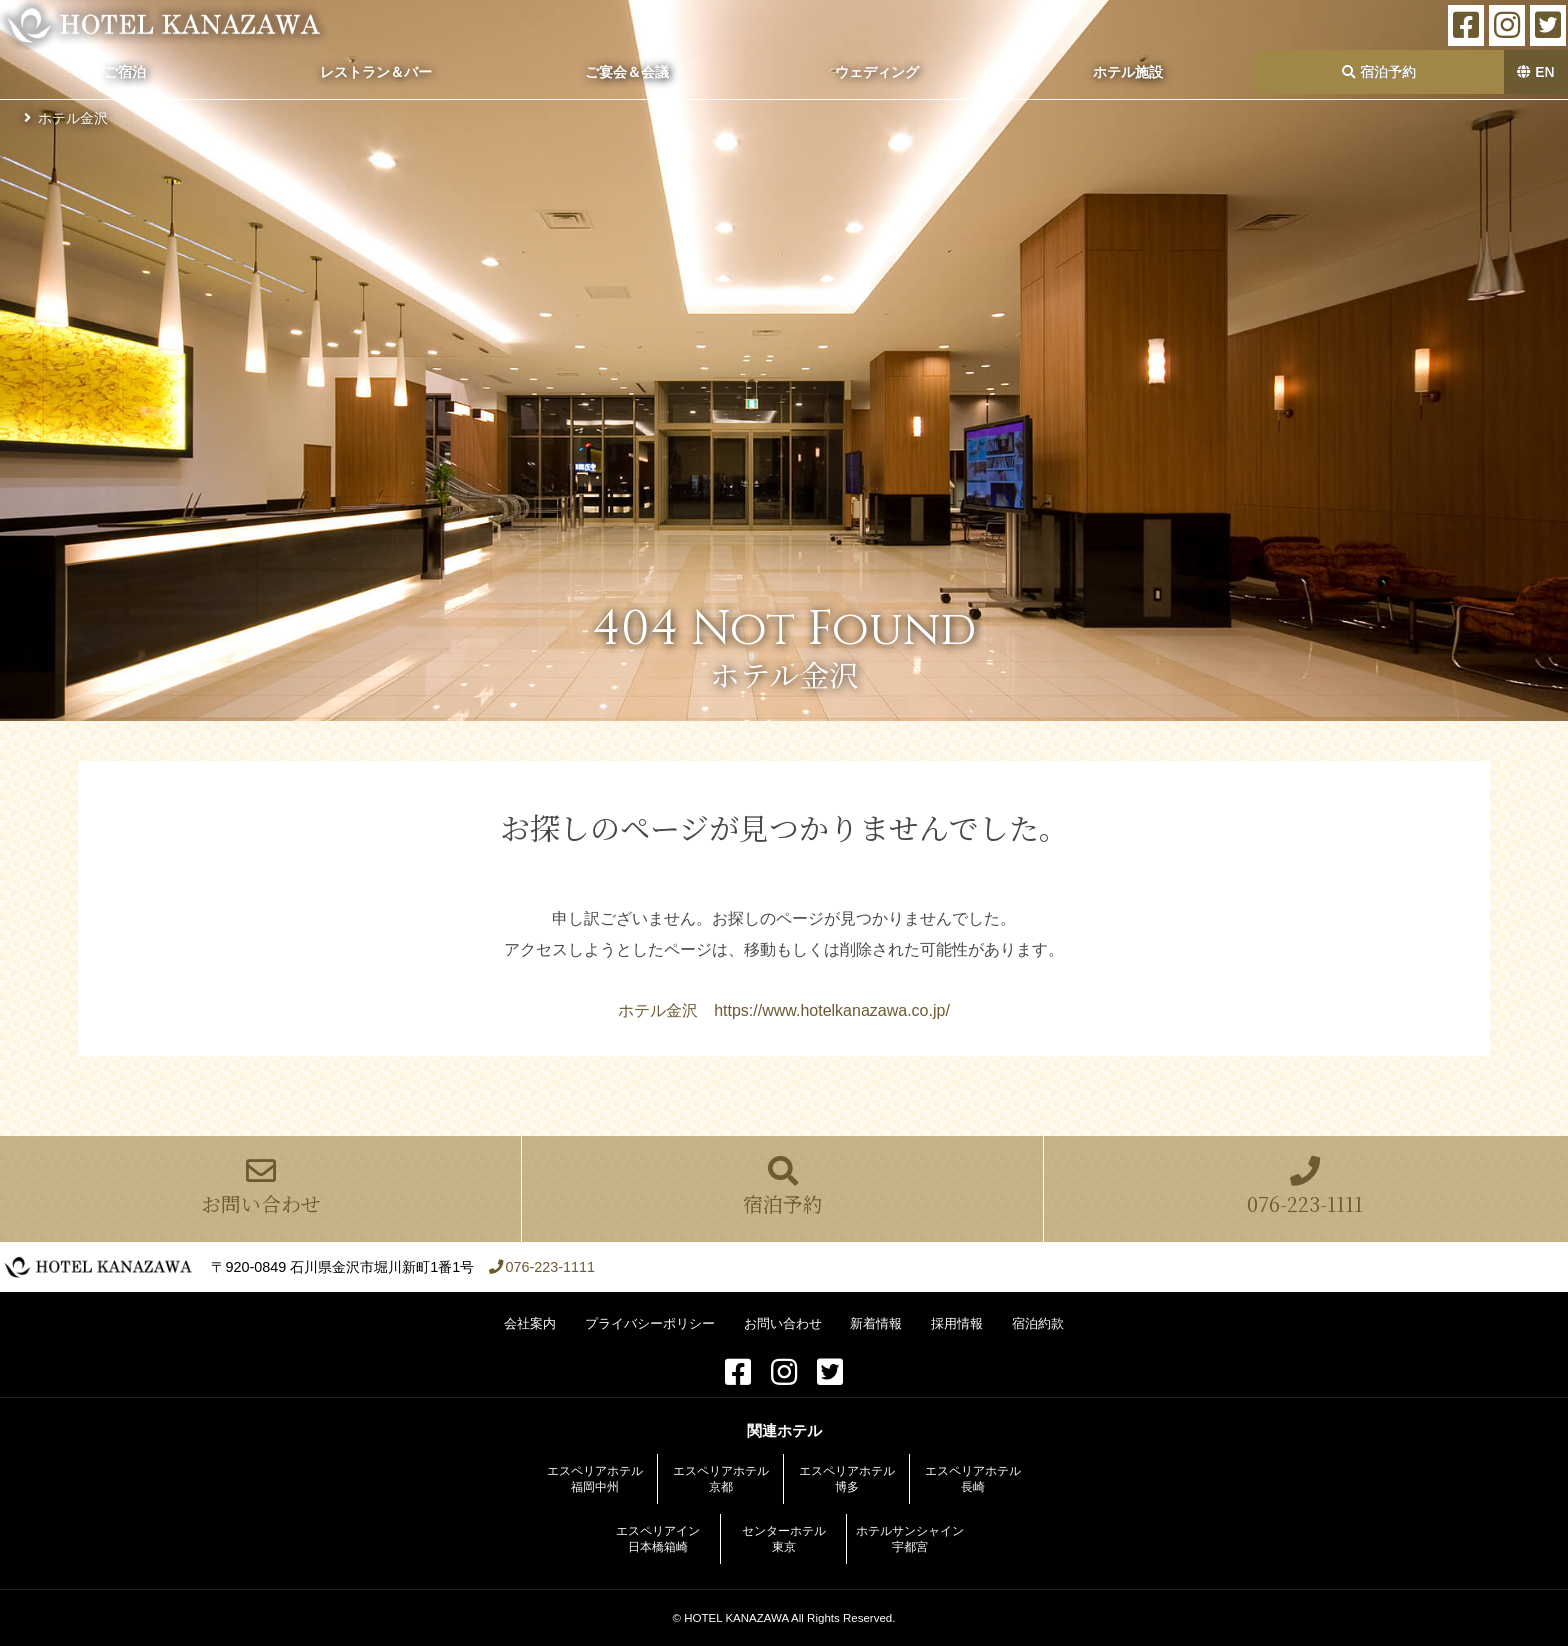 Image resolution: width=1568 pixels, height=1646 pixels. Describe the element at coordinates (973, 1479) in the screenshot. I see `エスペリアホテル長崎` at that location.